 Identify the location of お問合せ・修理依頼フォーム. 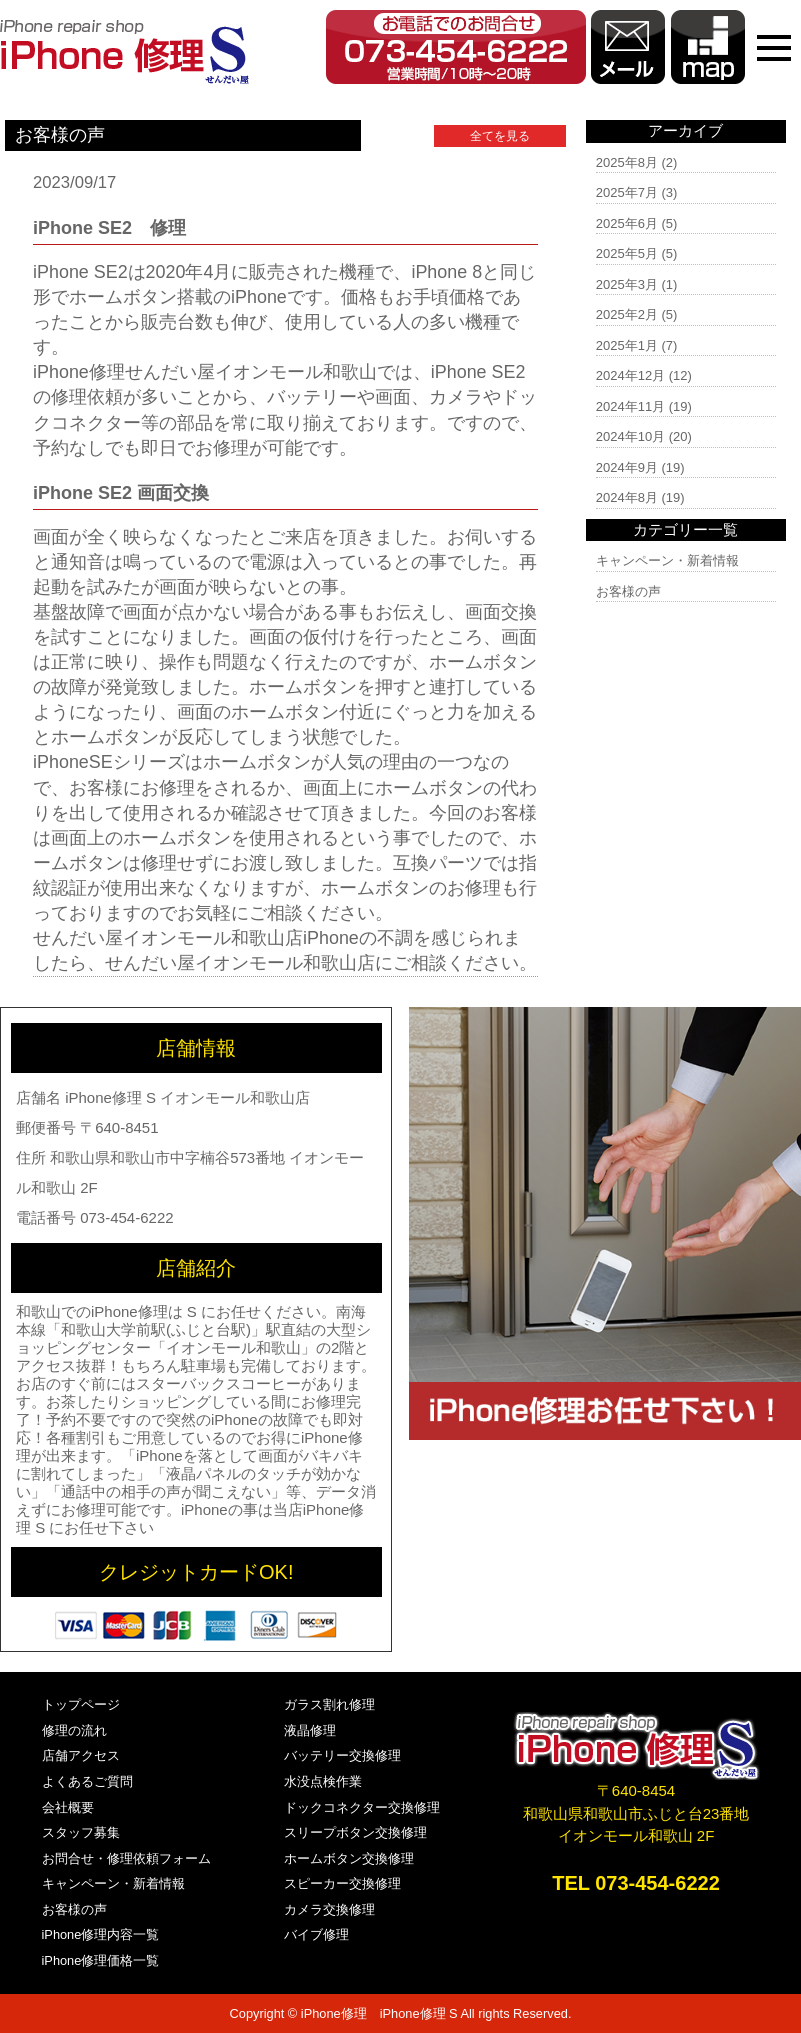
(126, 1858).